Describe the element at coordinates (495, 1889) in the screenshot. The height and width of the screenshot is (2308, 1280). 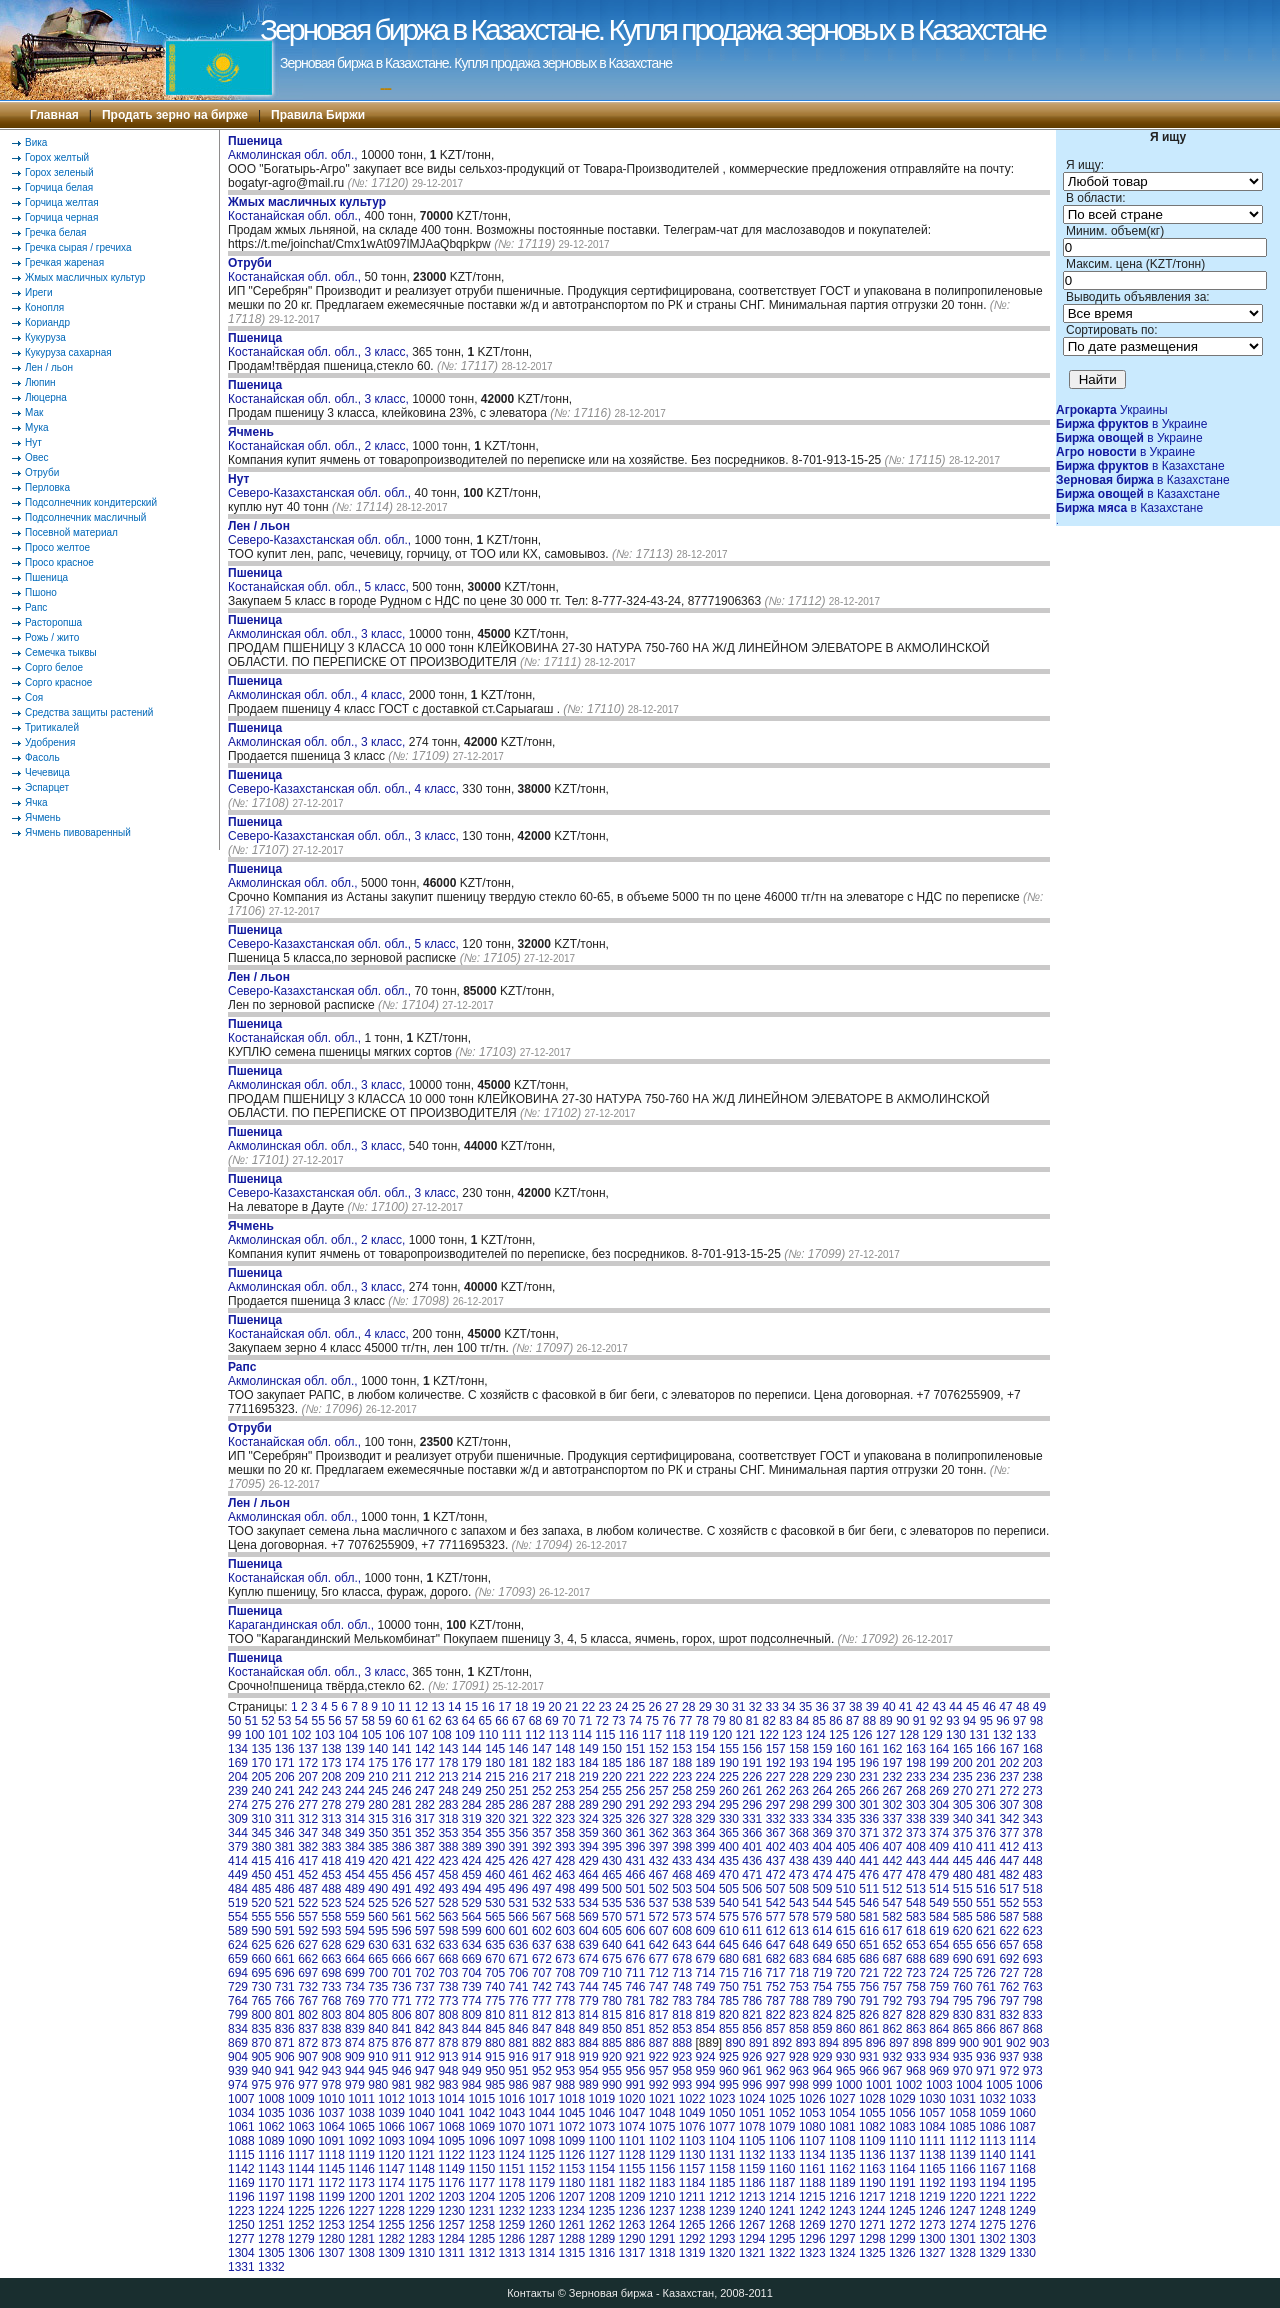
I see `495` at that location.